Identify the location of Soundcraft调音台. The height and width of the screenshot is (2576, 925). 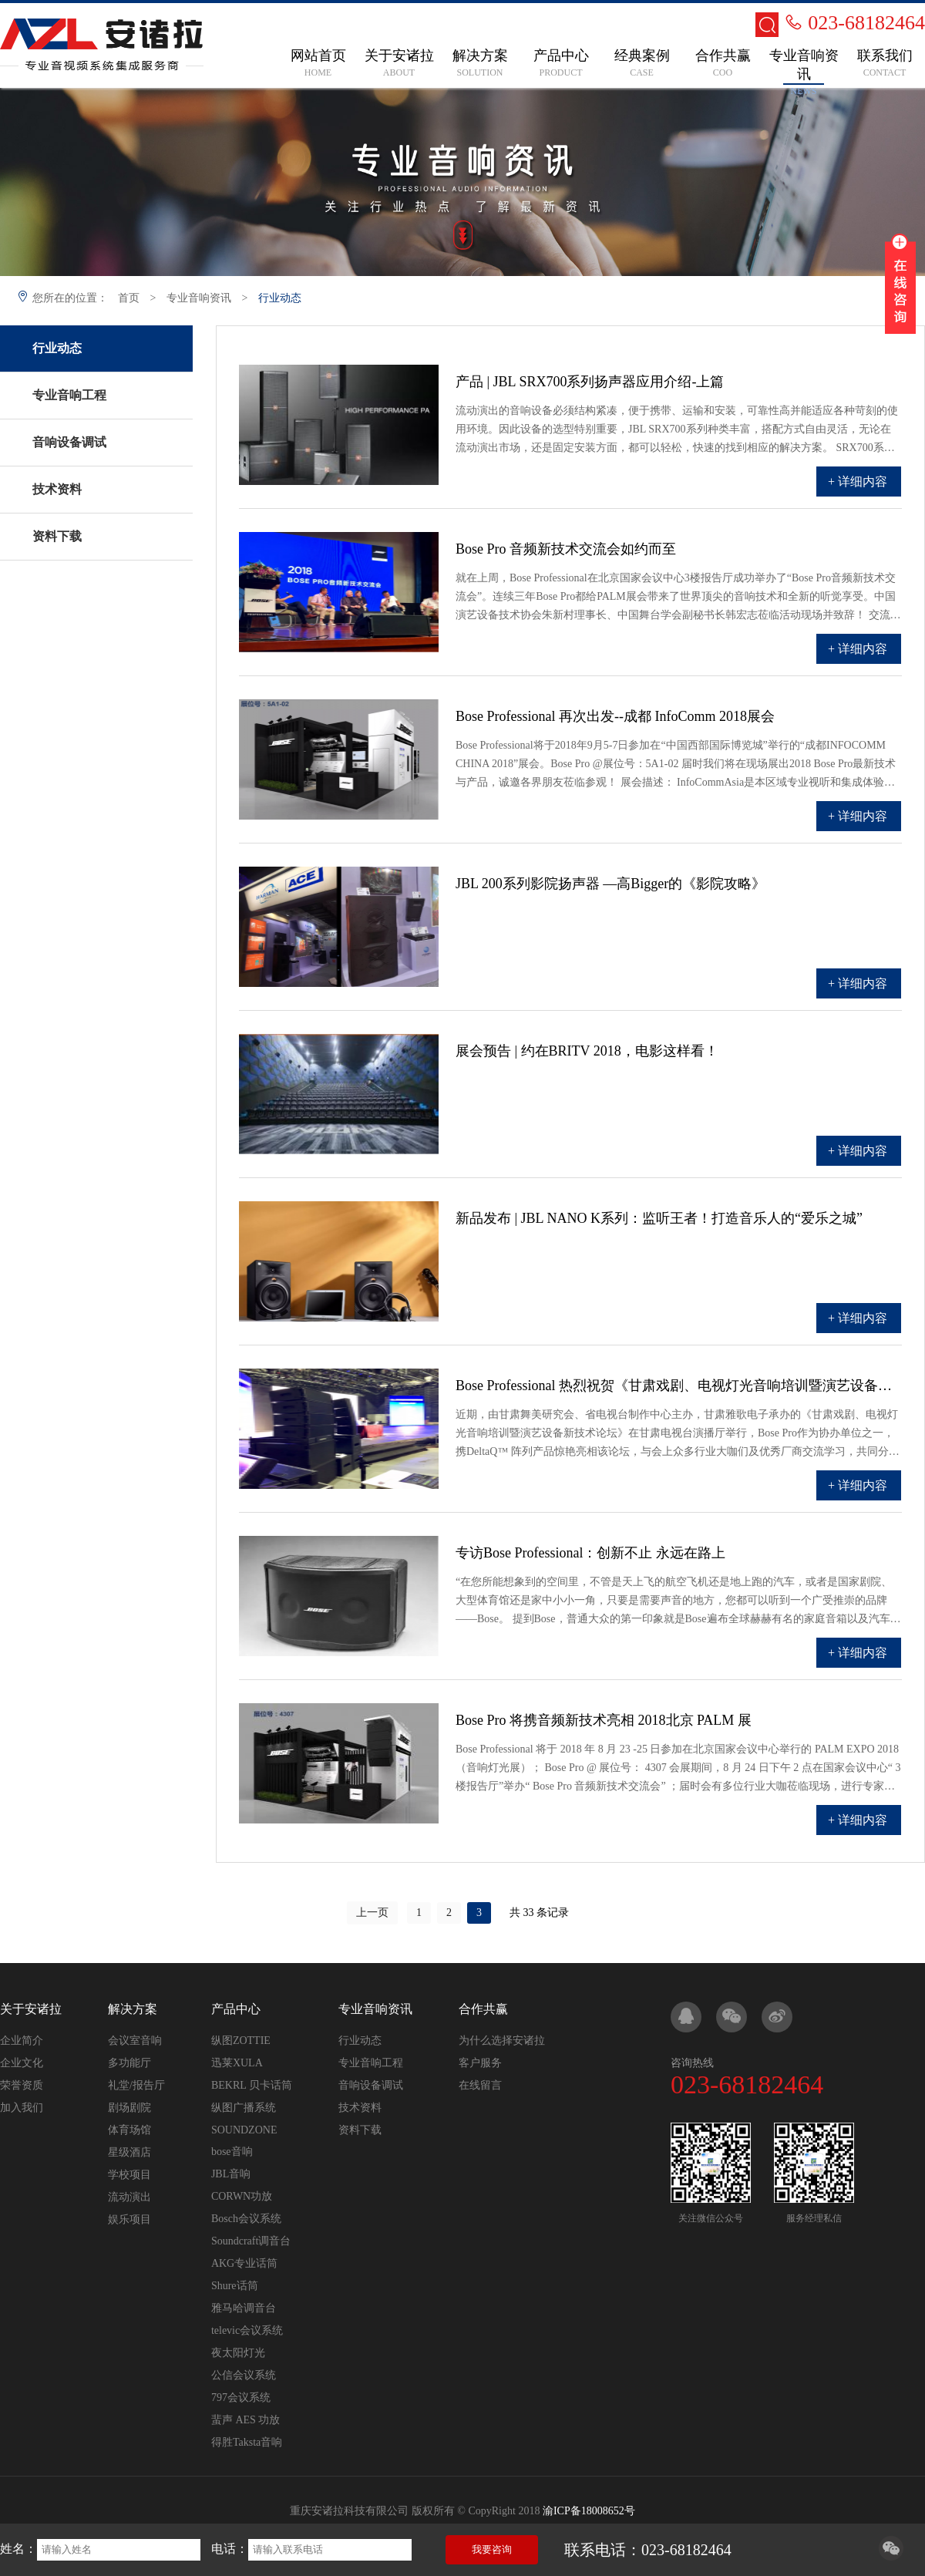
(251, 2241).